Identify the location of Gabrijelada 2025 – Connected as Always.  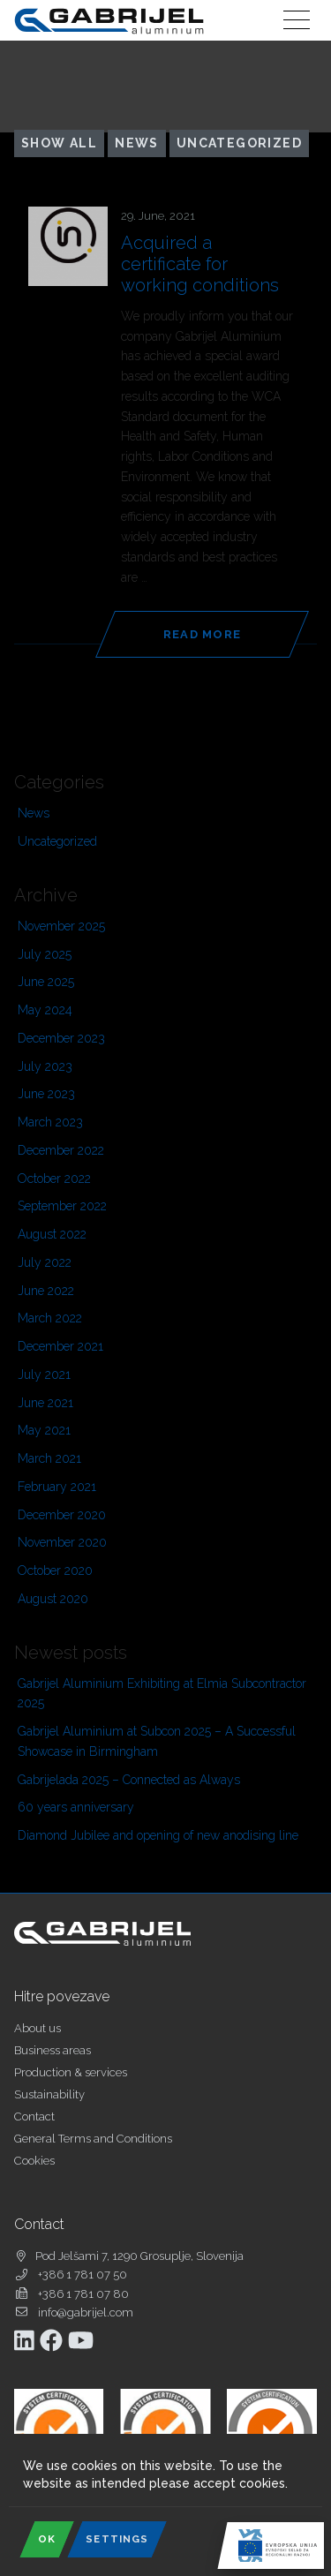
(129, 1780).